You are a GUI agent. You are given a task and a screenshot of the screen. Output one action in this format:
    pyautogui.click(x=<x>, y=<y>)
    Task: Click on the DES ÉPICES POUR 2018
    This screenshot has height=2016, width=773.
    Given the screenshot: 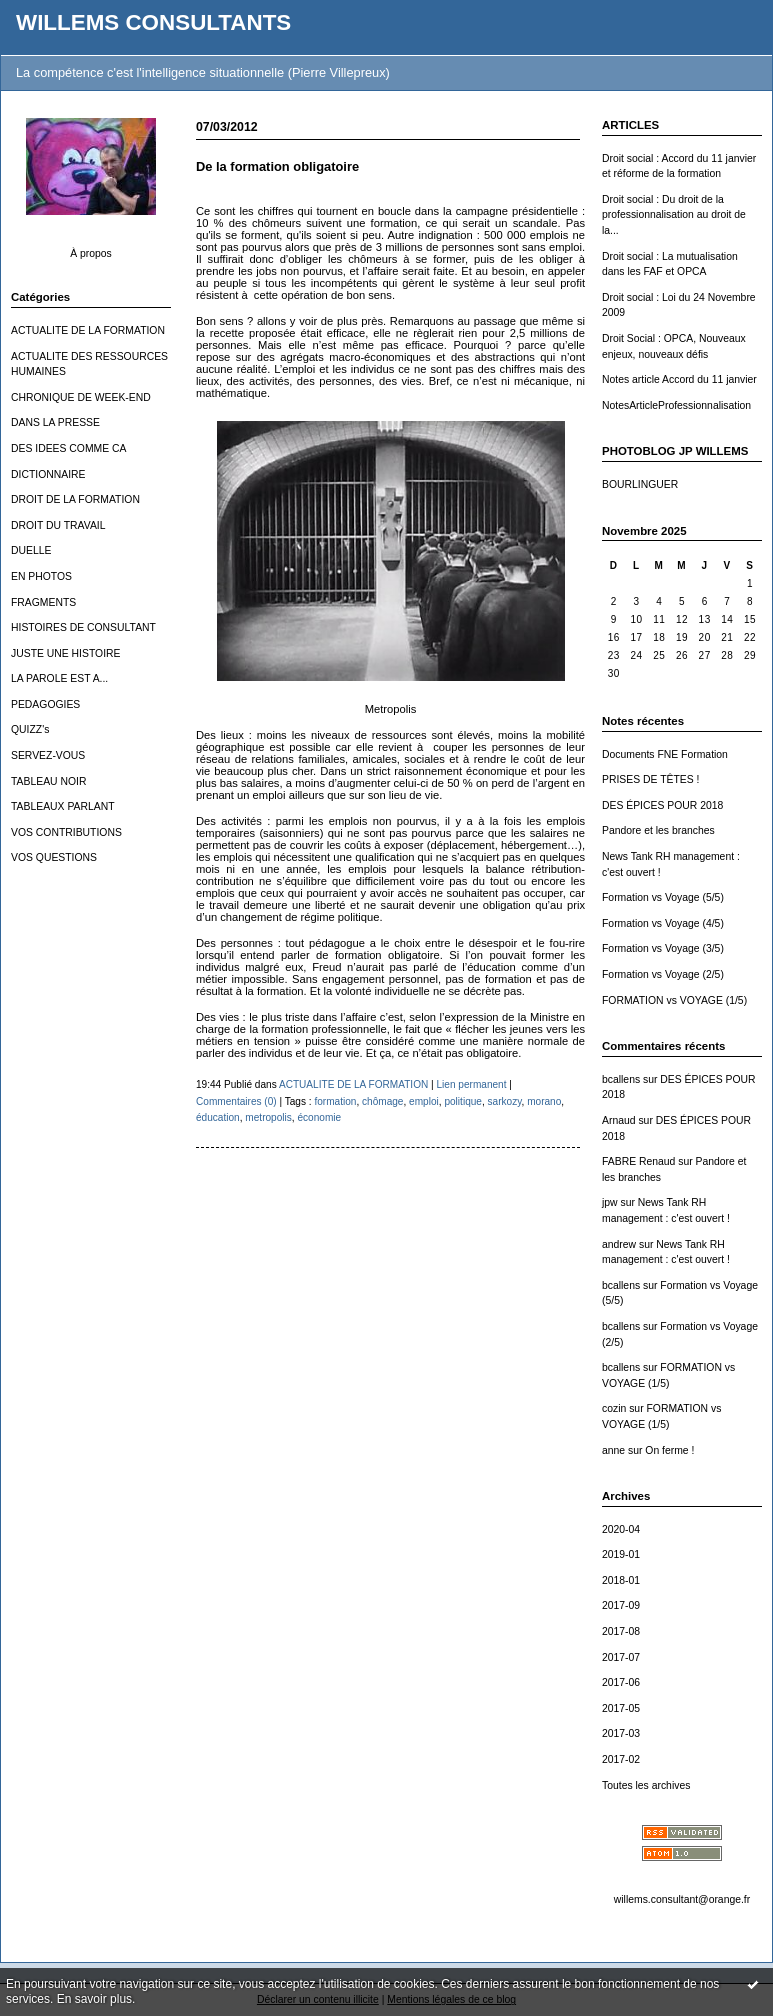 What is the action you would take?
    pyautogui.click(x=662, y=805)
    